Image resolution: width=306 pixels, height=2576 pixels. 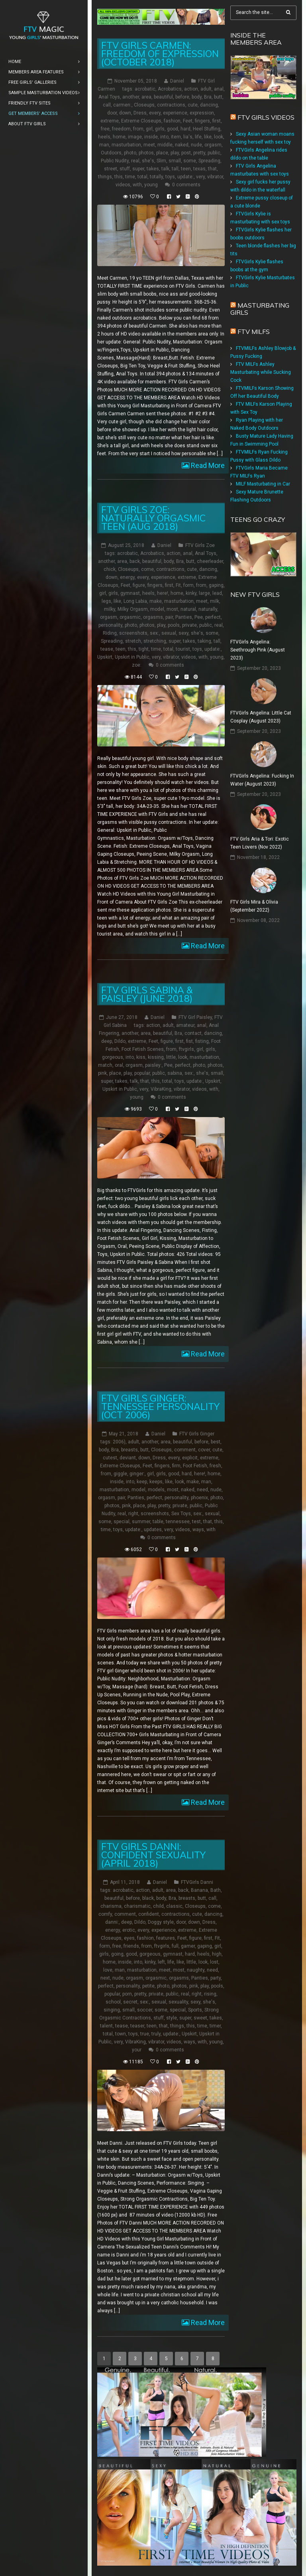 What do you see at coordinates (193, 1033) in the screenshot?
I see `contact` at bounding box center [193, 1033].